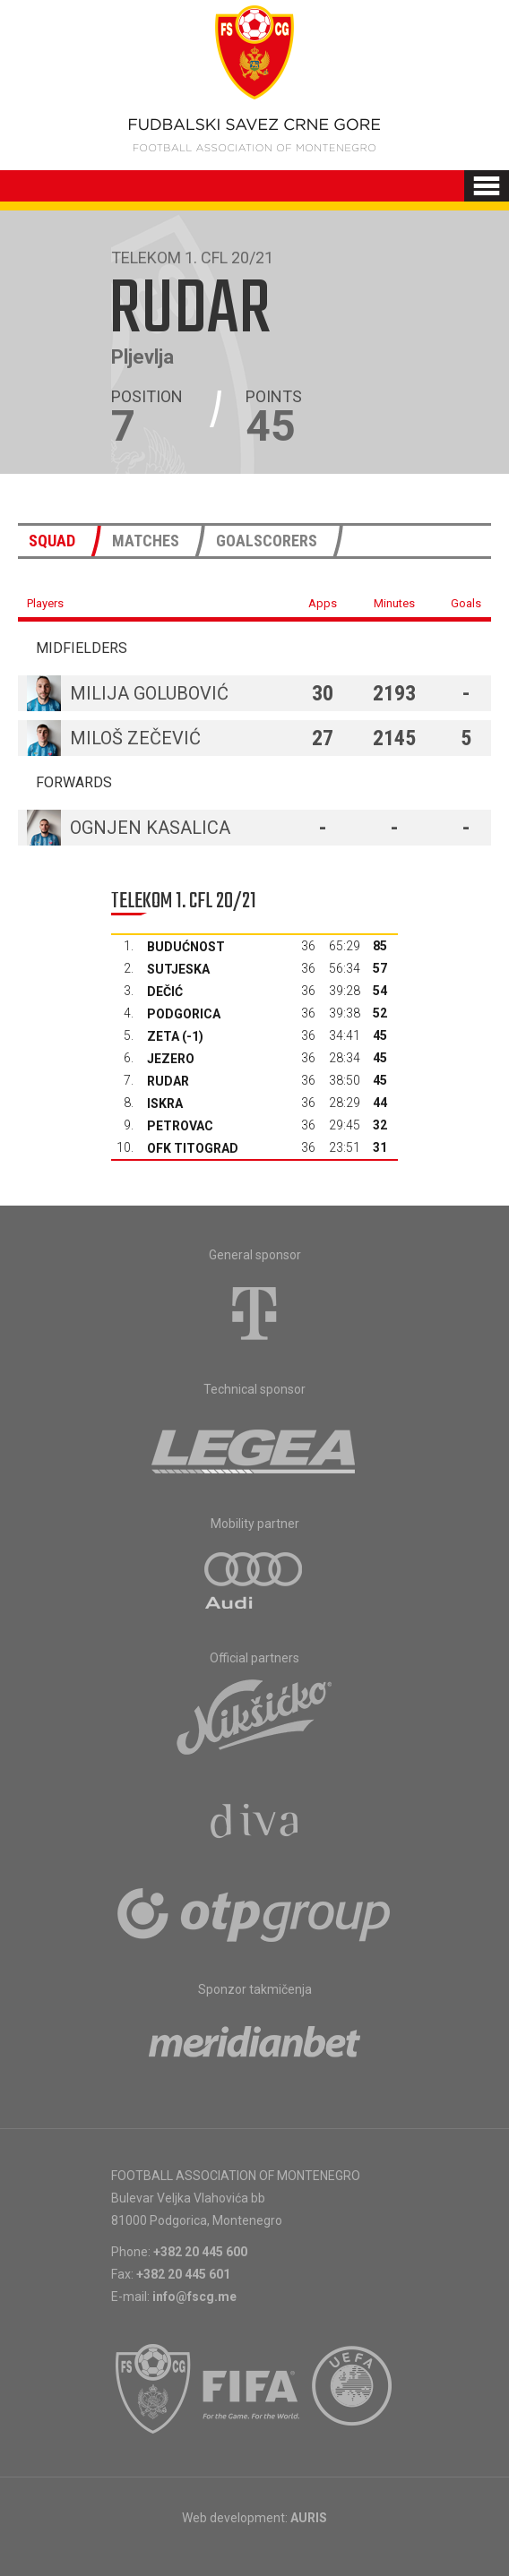 The image size is (509, 2576). What do you see at coordinates (165, 991) in the screenshot?
I see `Dečić` at bounding box center [165, 991].